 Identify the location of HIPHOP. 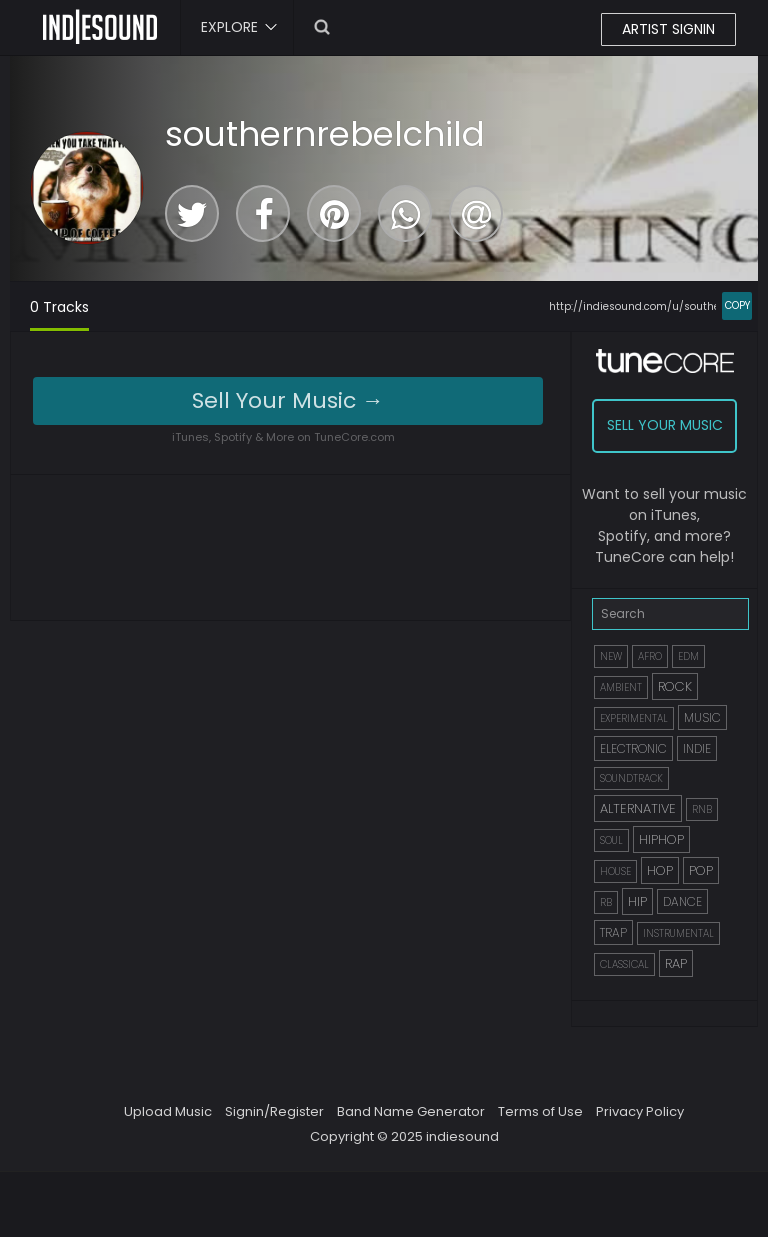
(661, 839).